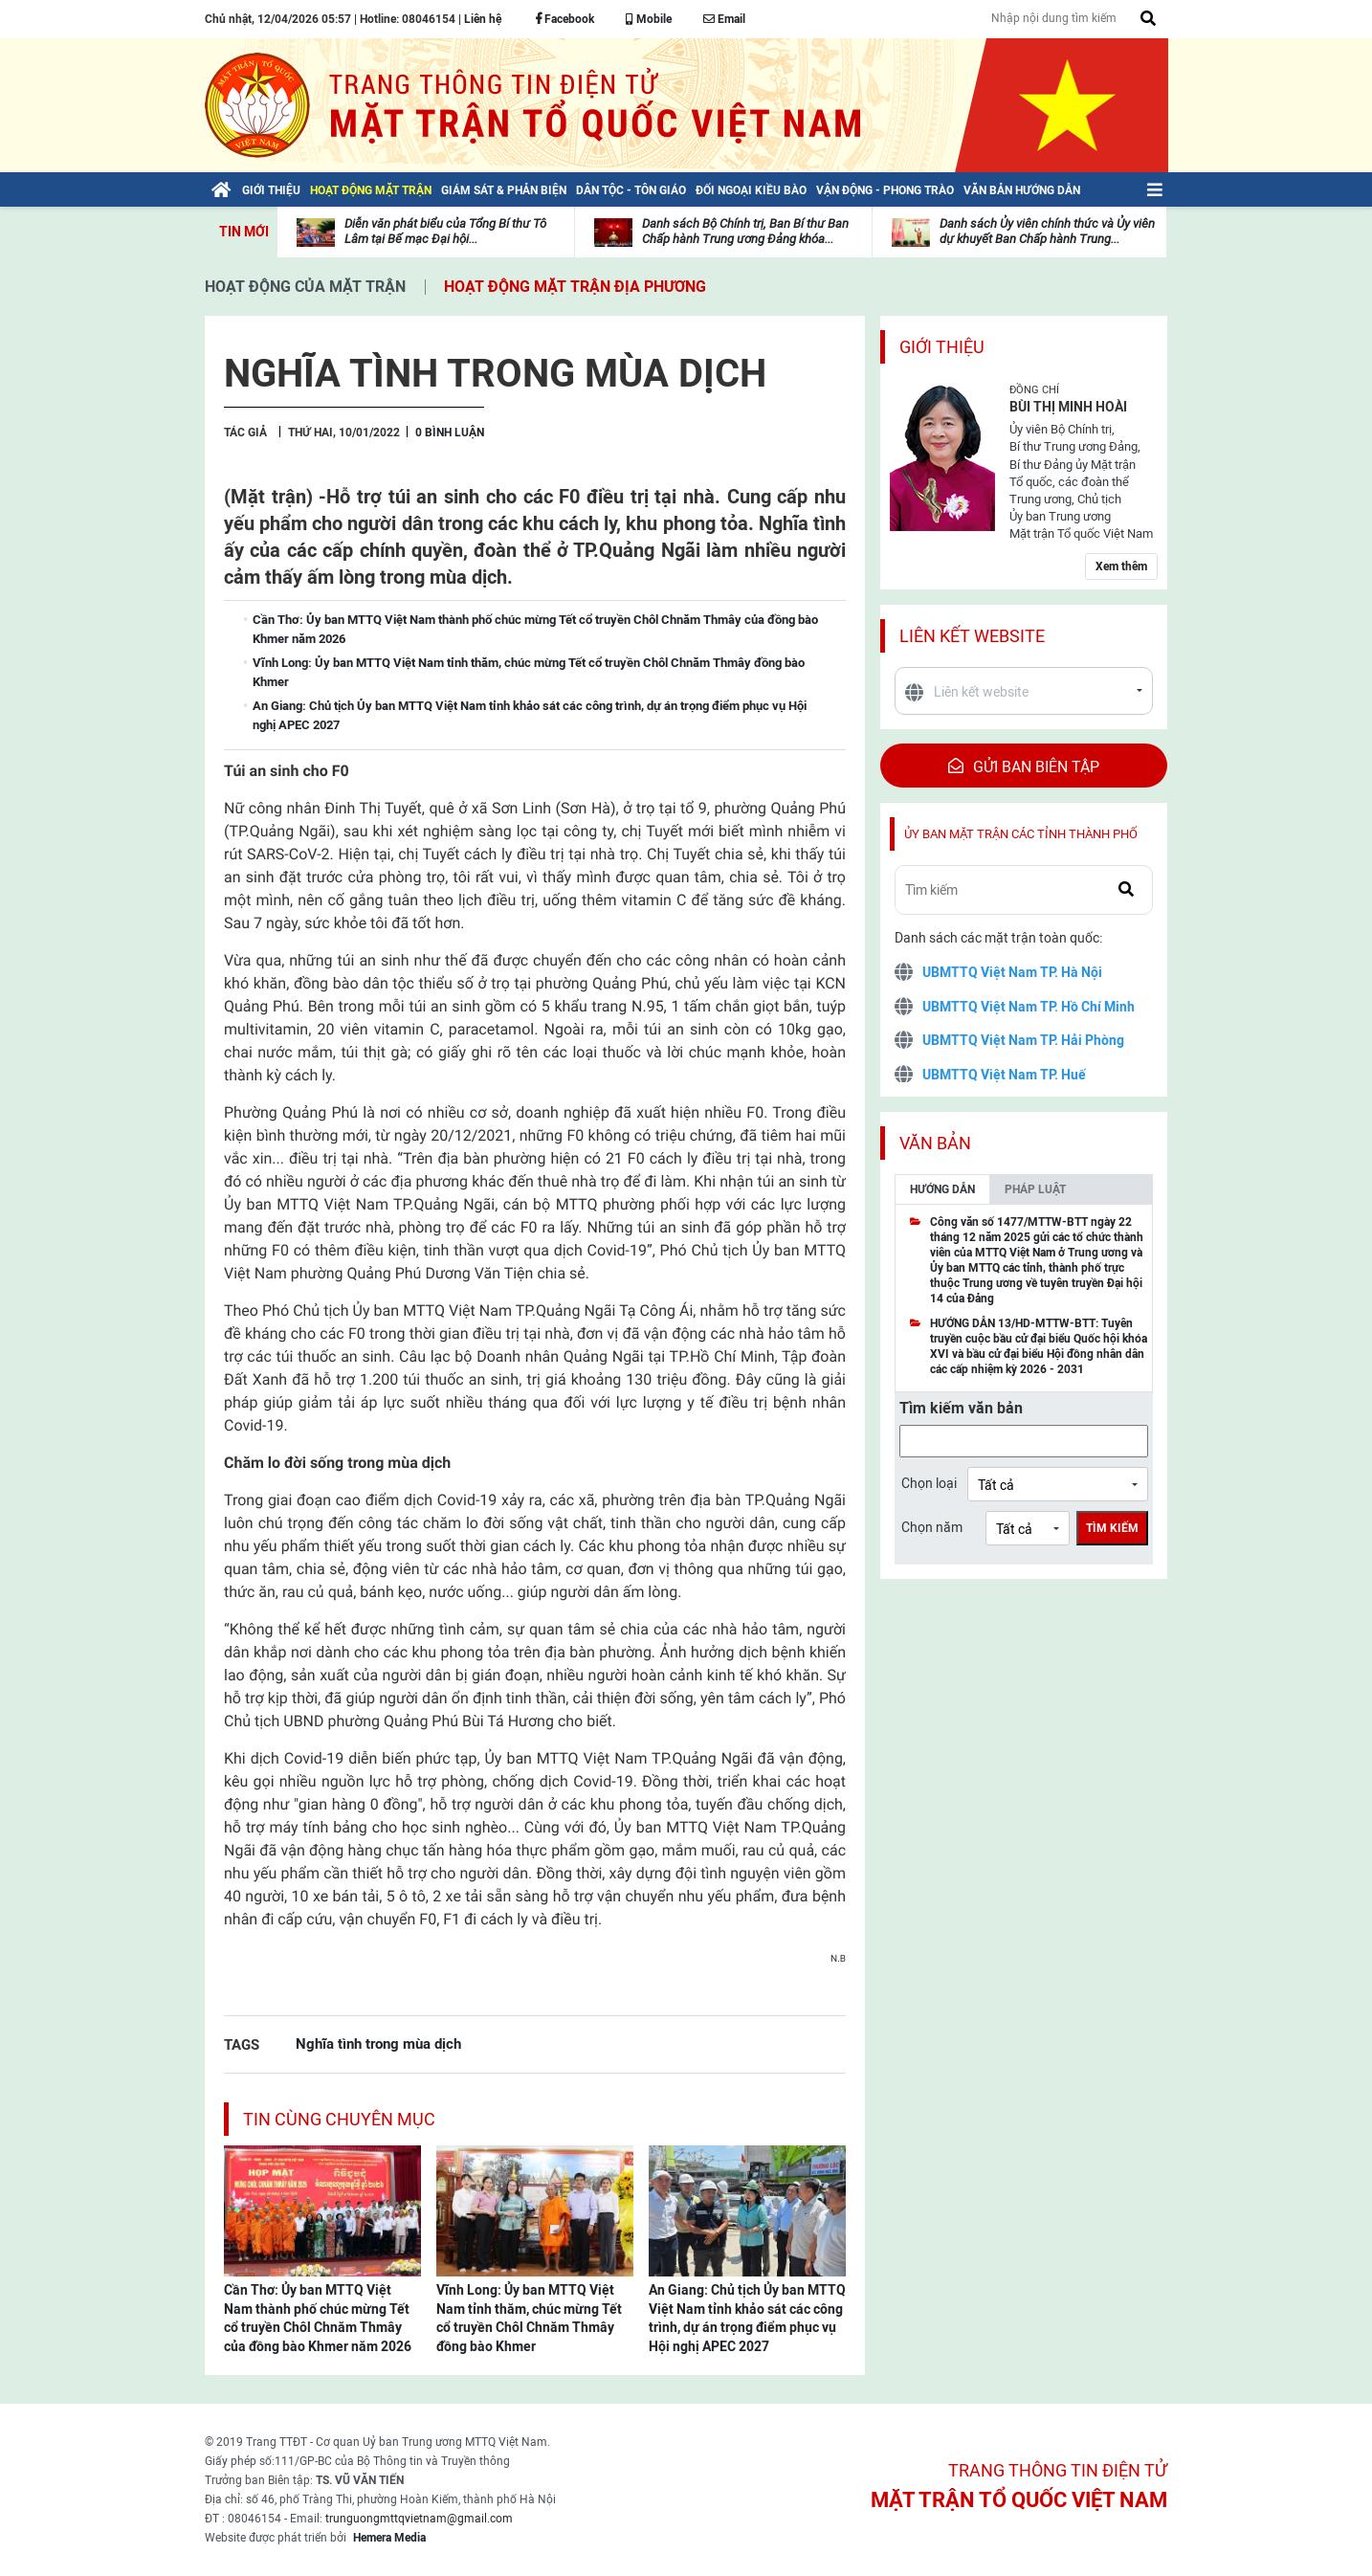  Describe the element at coordinates (305, 287) in the screenshot. I see `Hoạt động của mặt trận` at that location.